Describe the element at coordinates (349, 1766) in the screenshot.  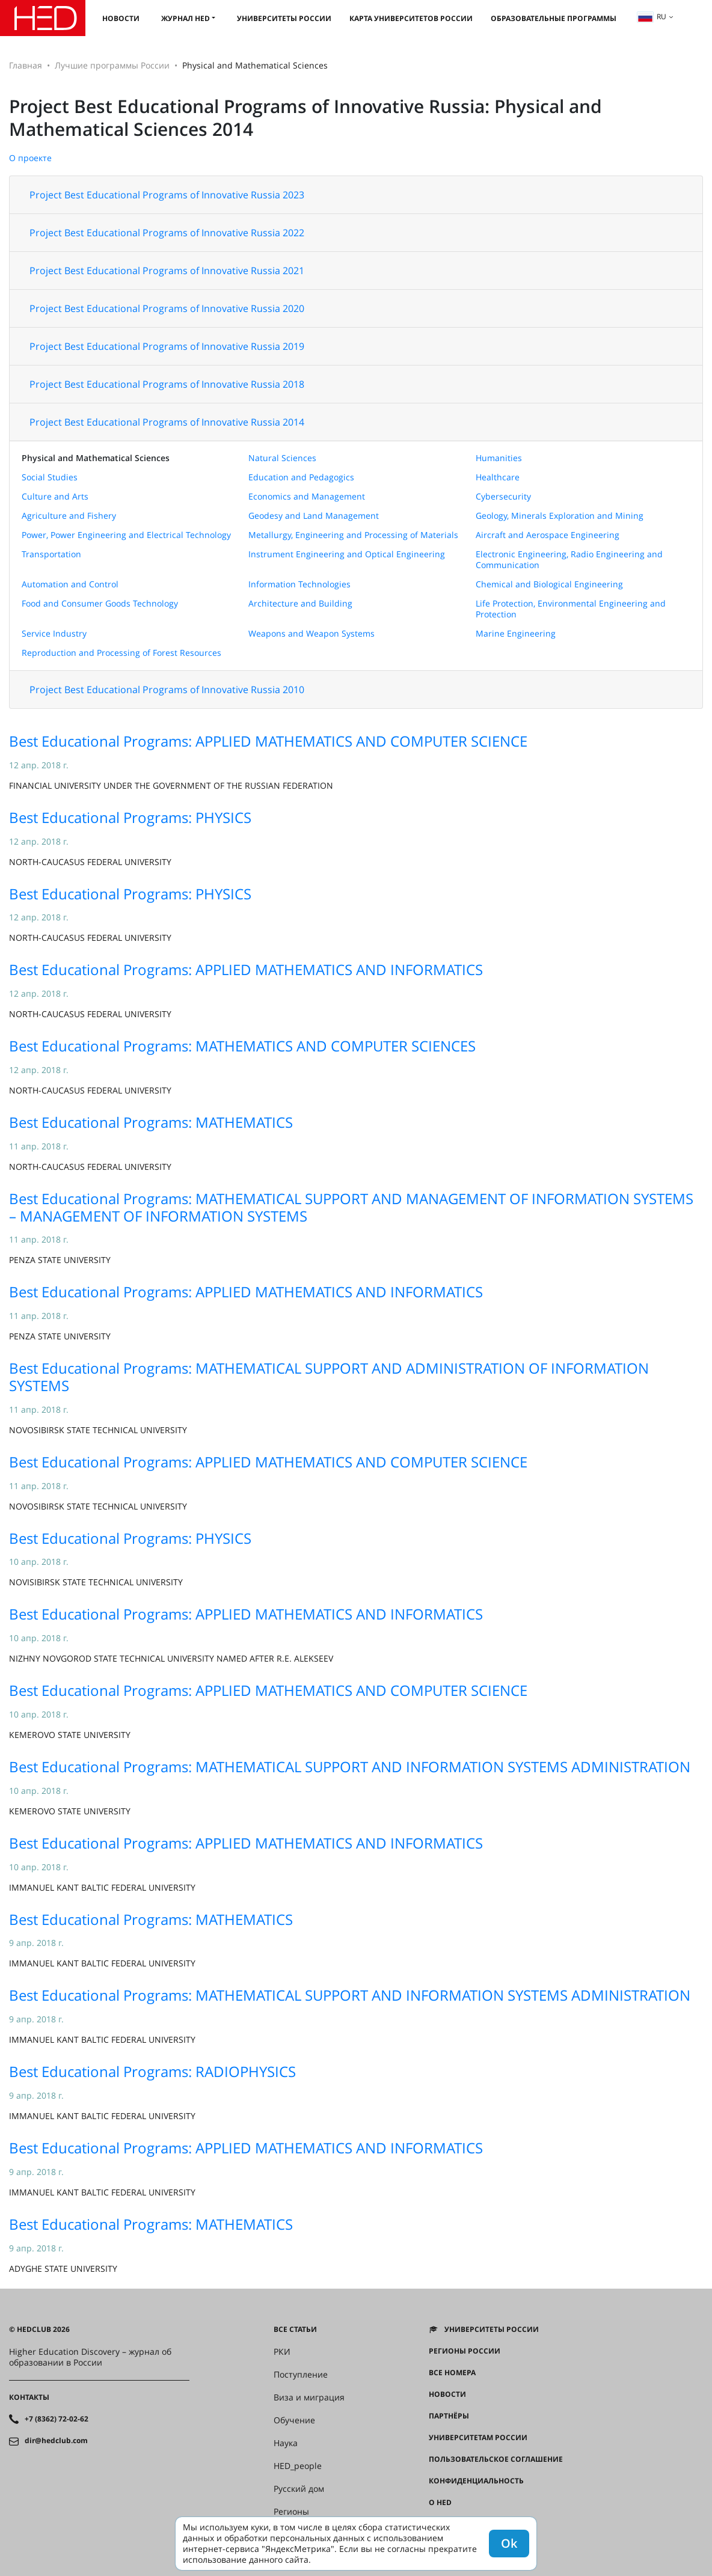
I see `Best Educational Programs: MATHEMATICAL SUPPORT AND INFORMATION SYSTEMS ADMINISTRATION` at that location.